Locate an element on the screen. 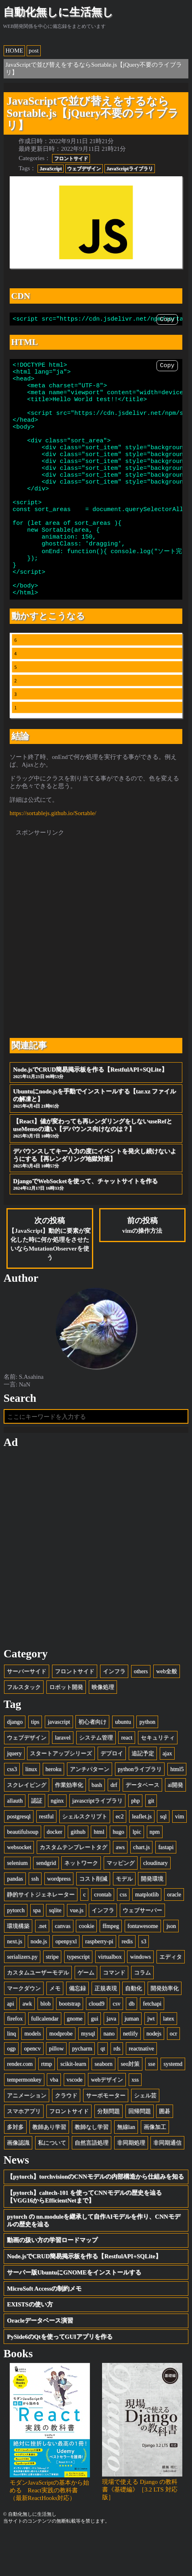 The image size is (192, 2576). windows is located at coordinates (140, 1998).